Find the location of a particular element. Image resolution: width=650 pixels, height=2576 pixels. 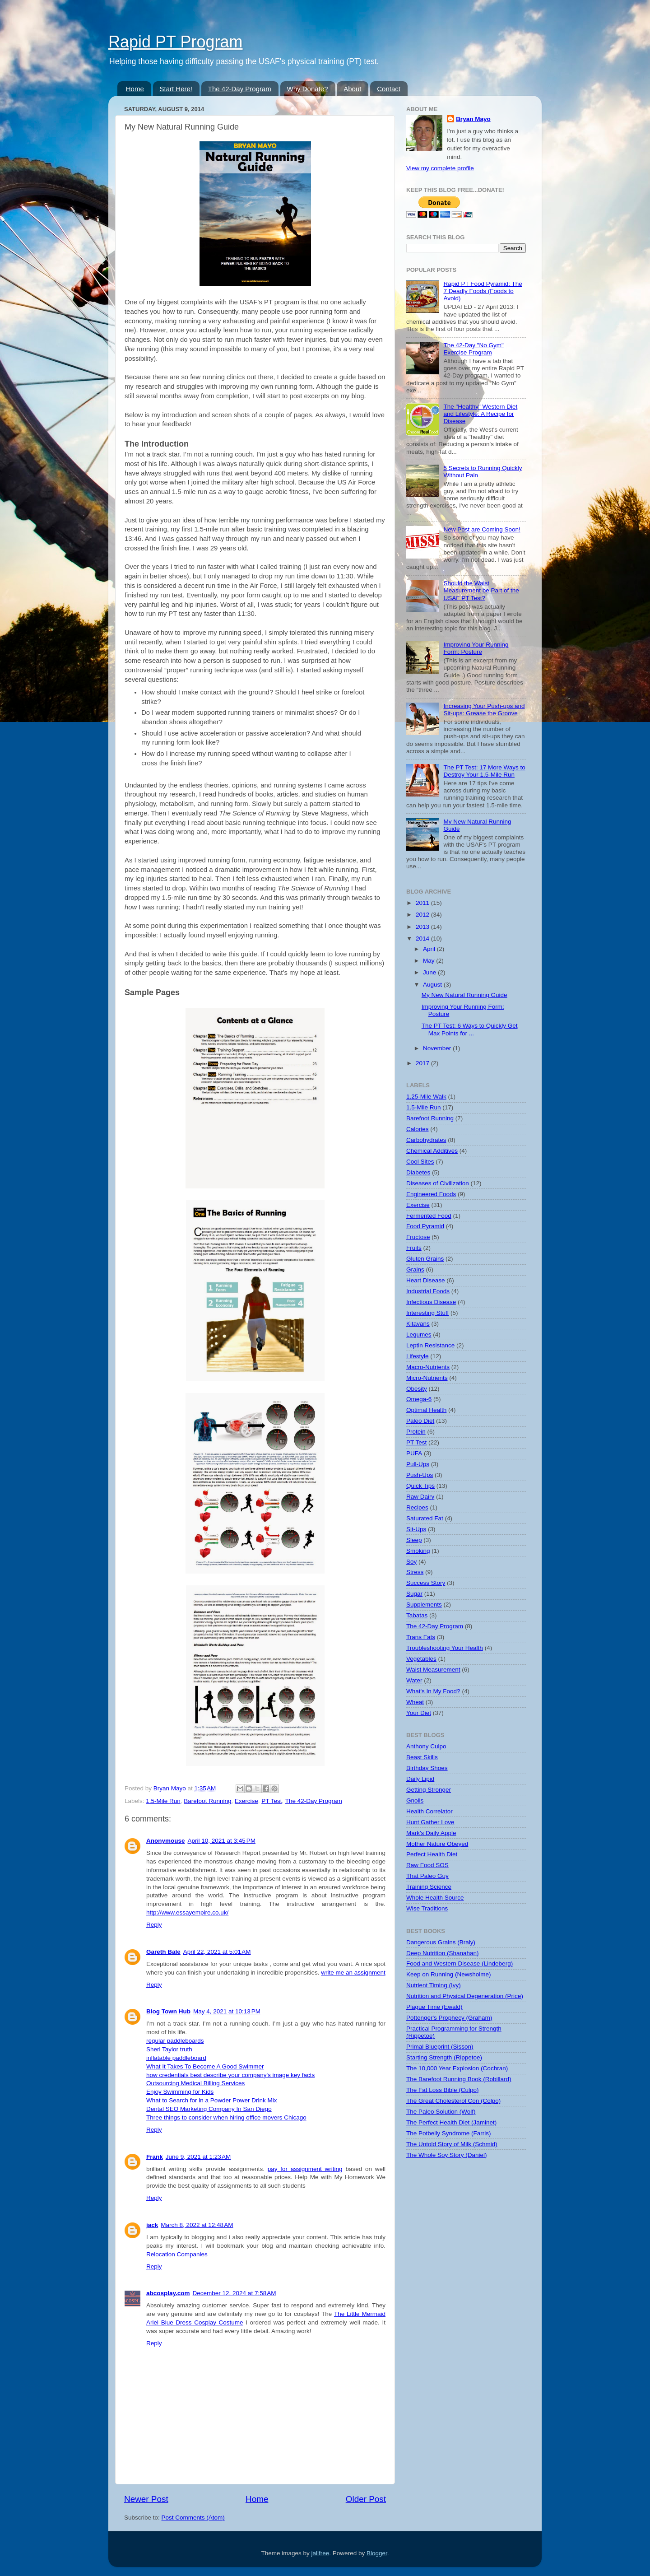

Anthony Culpo is located at coordinates (426, 1746).